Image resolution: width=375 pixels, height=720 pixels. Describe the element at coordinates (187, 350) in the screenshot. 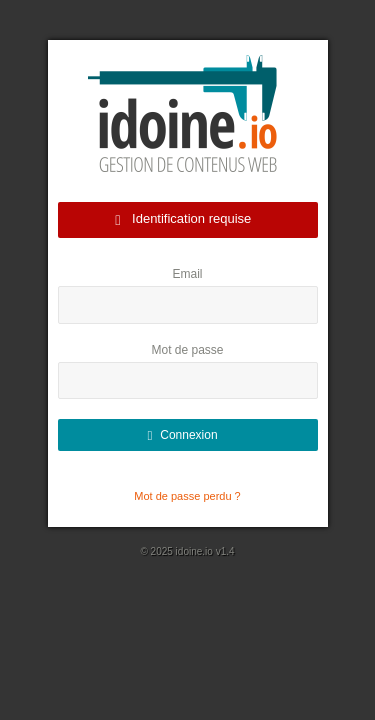

I see `Mot de passe` at that location.